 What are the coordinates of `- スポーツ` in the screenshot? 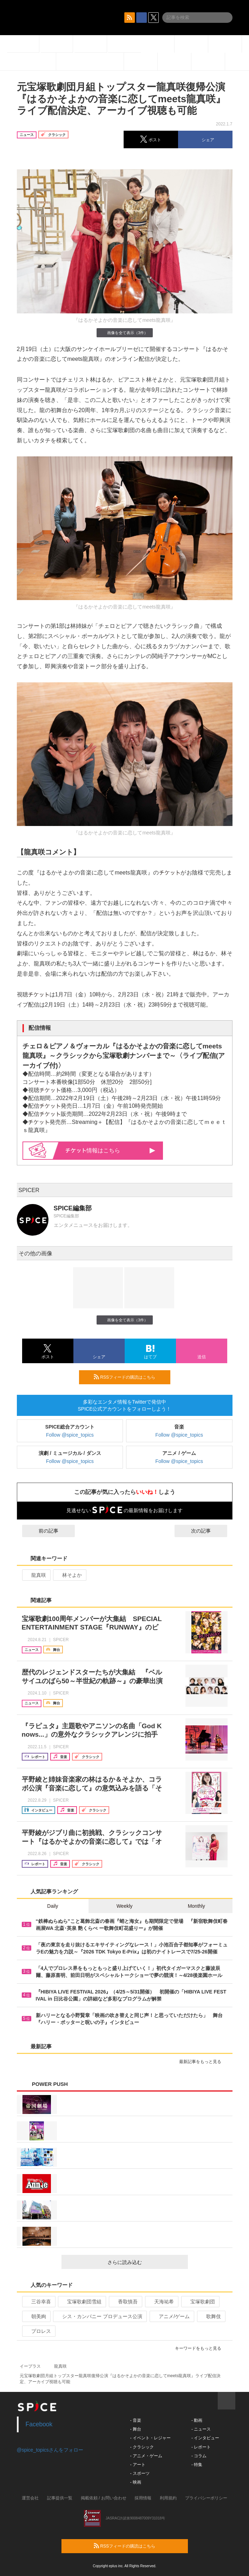 It's located at (140, 2473).